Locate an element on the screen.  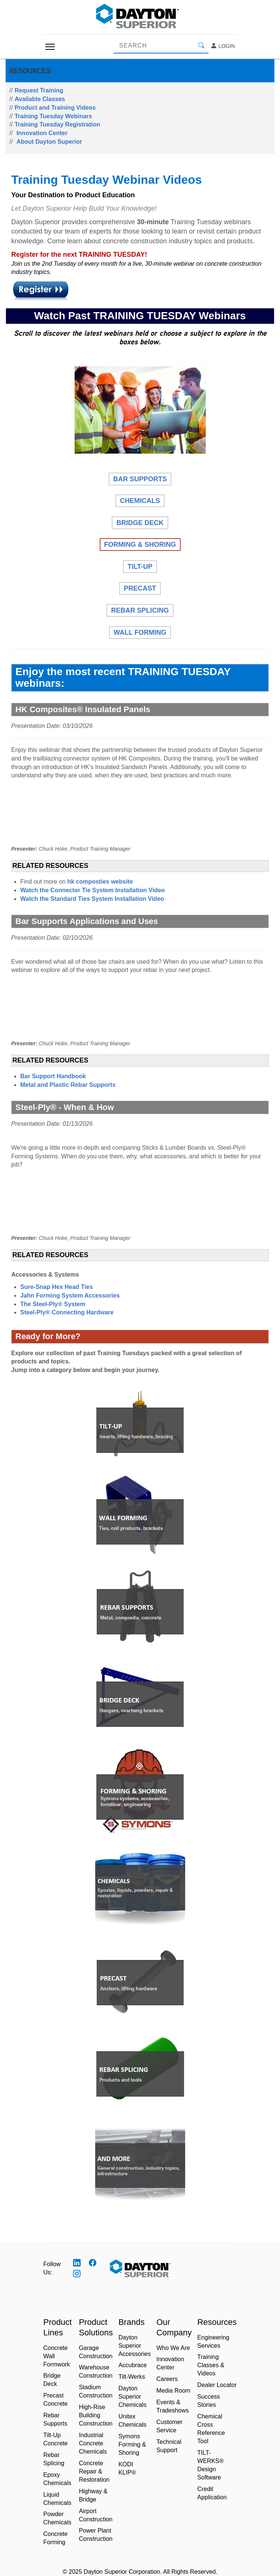
Bar Support Handbook is located at coordinates (53, 1076).